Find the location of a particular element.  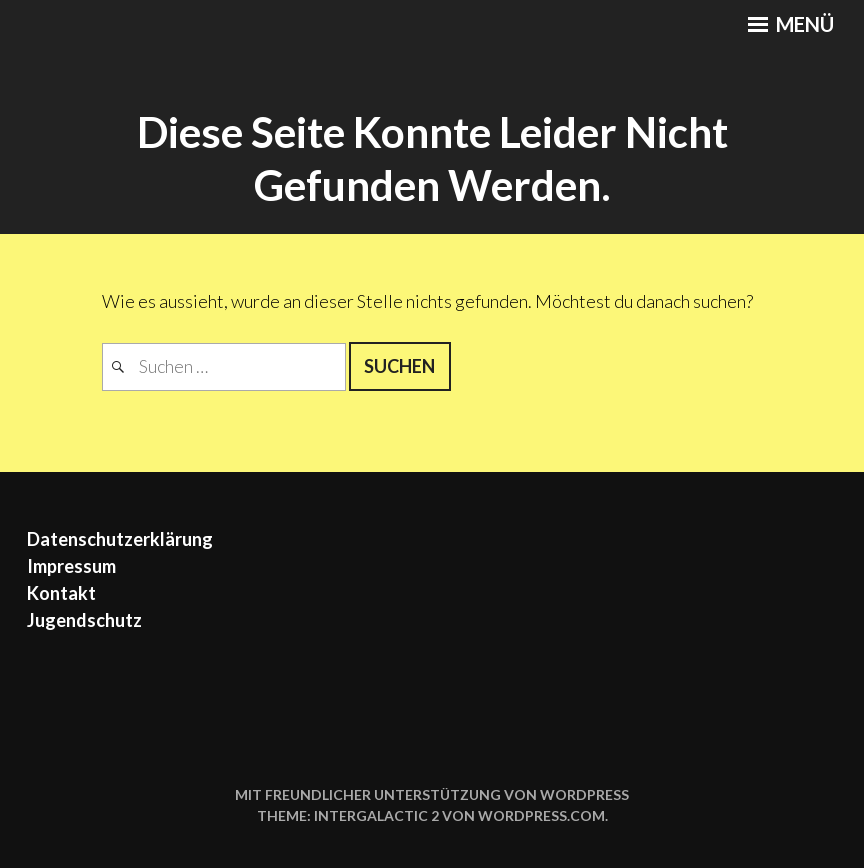

Impressum is located at coordinates (71, 566).